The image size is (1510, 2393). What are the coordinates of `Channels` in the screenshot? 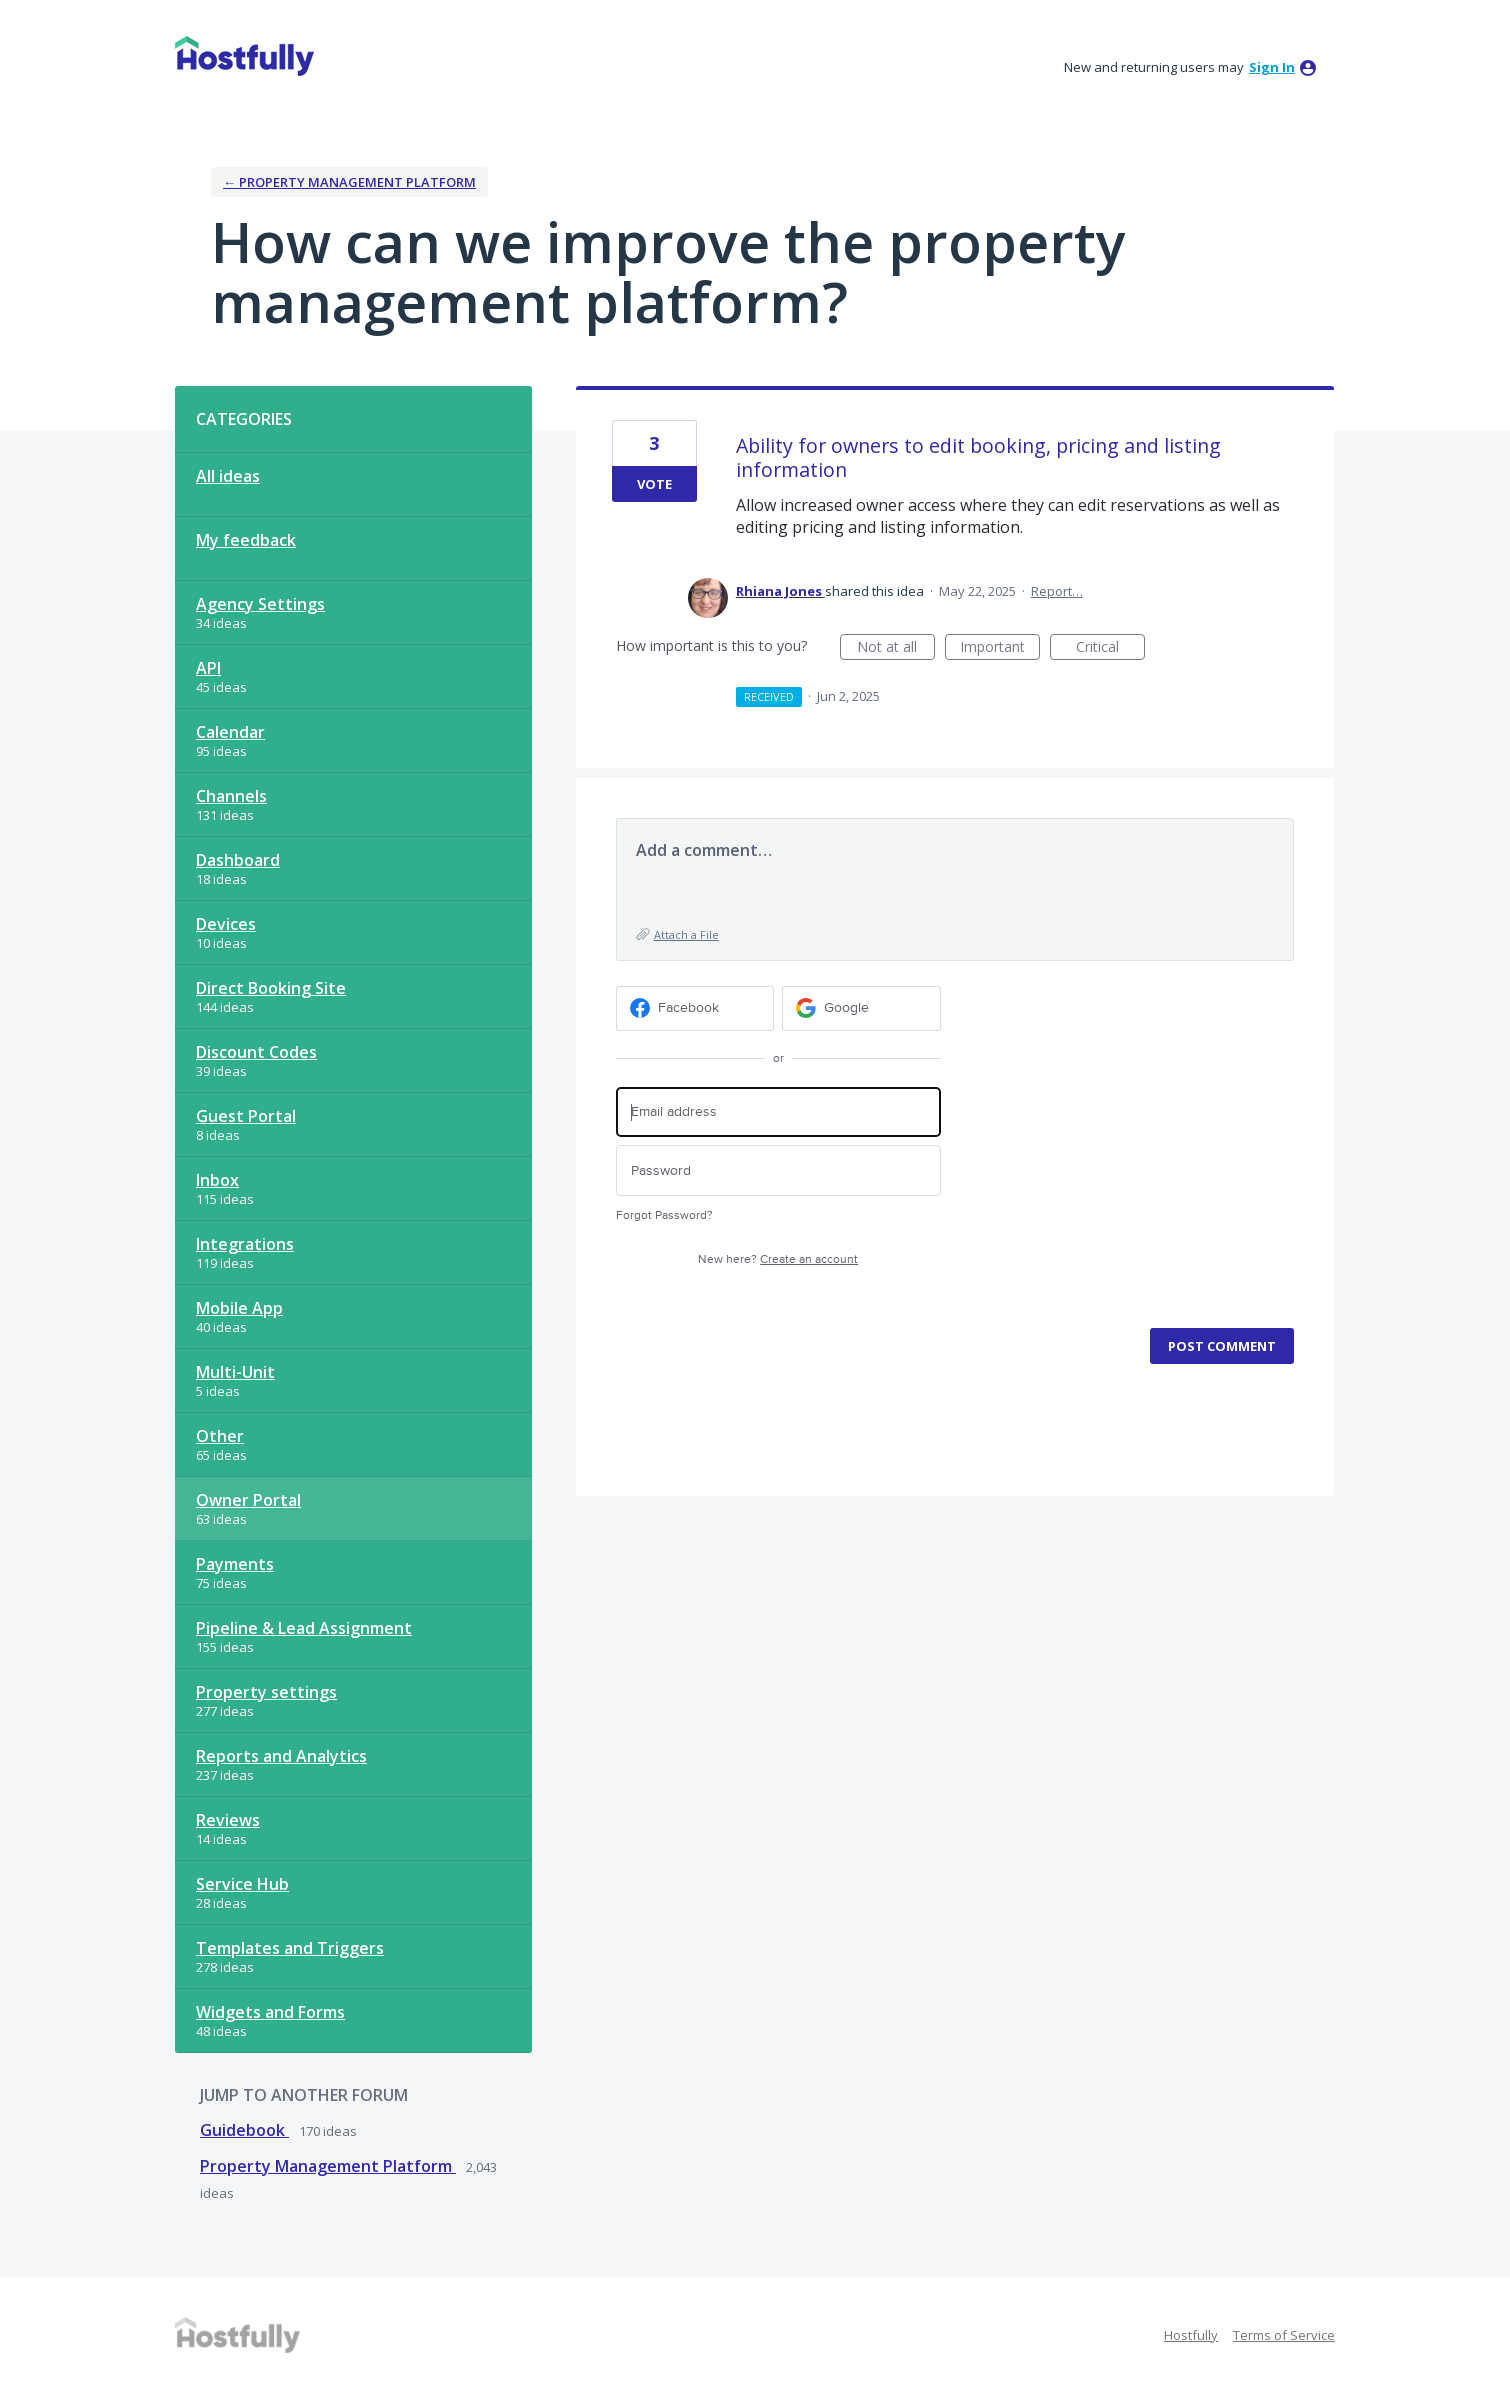 It's located at (231, 796).